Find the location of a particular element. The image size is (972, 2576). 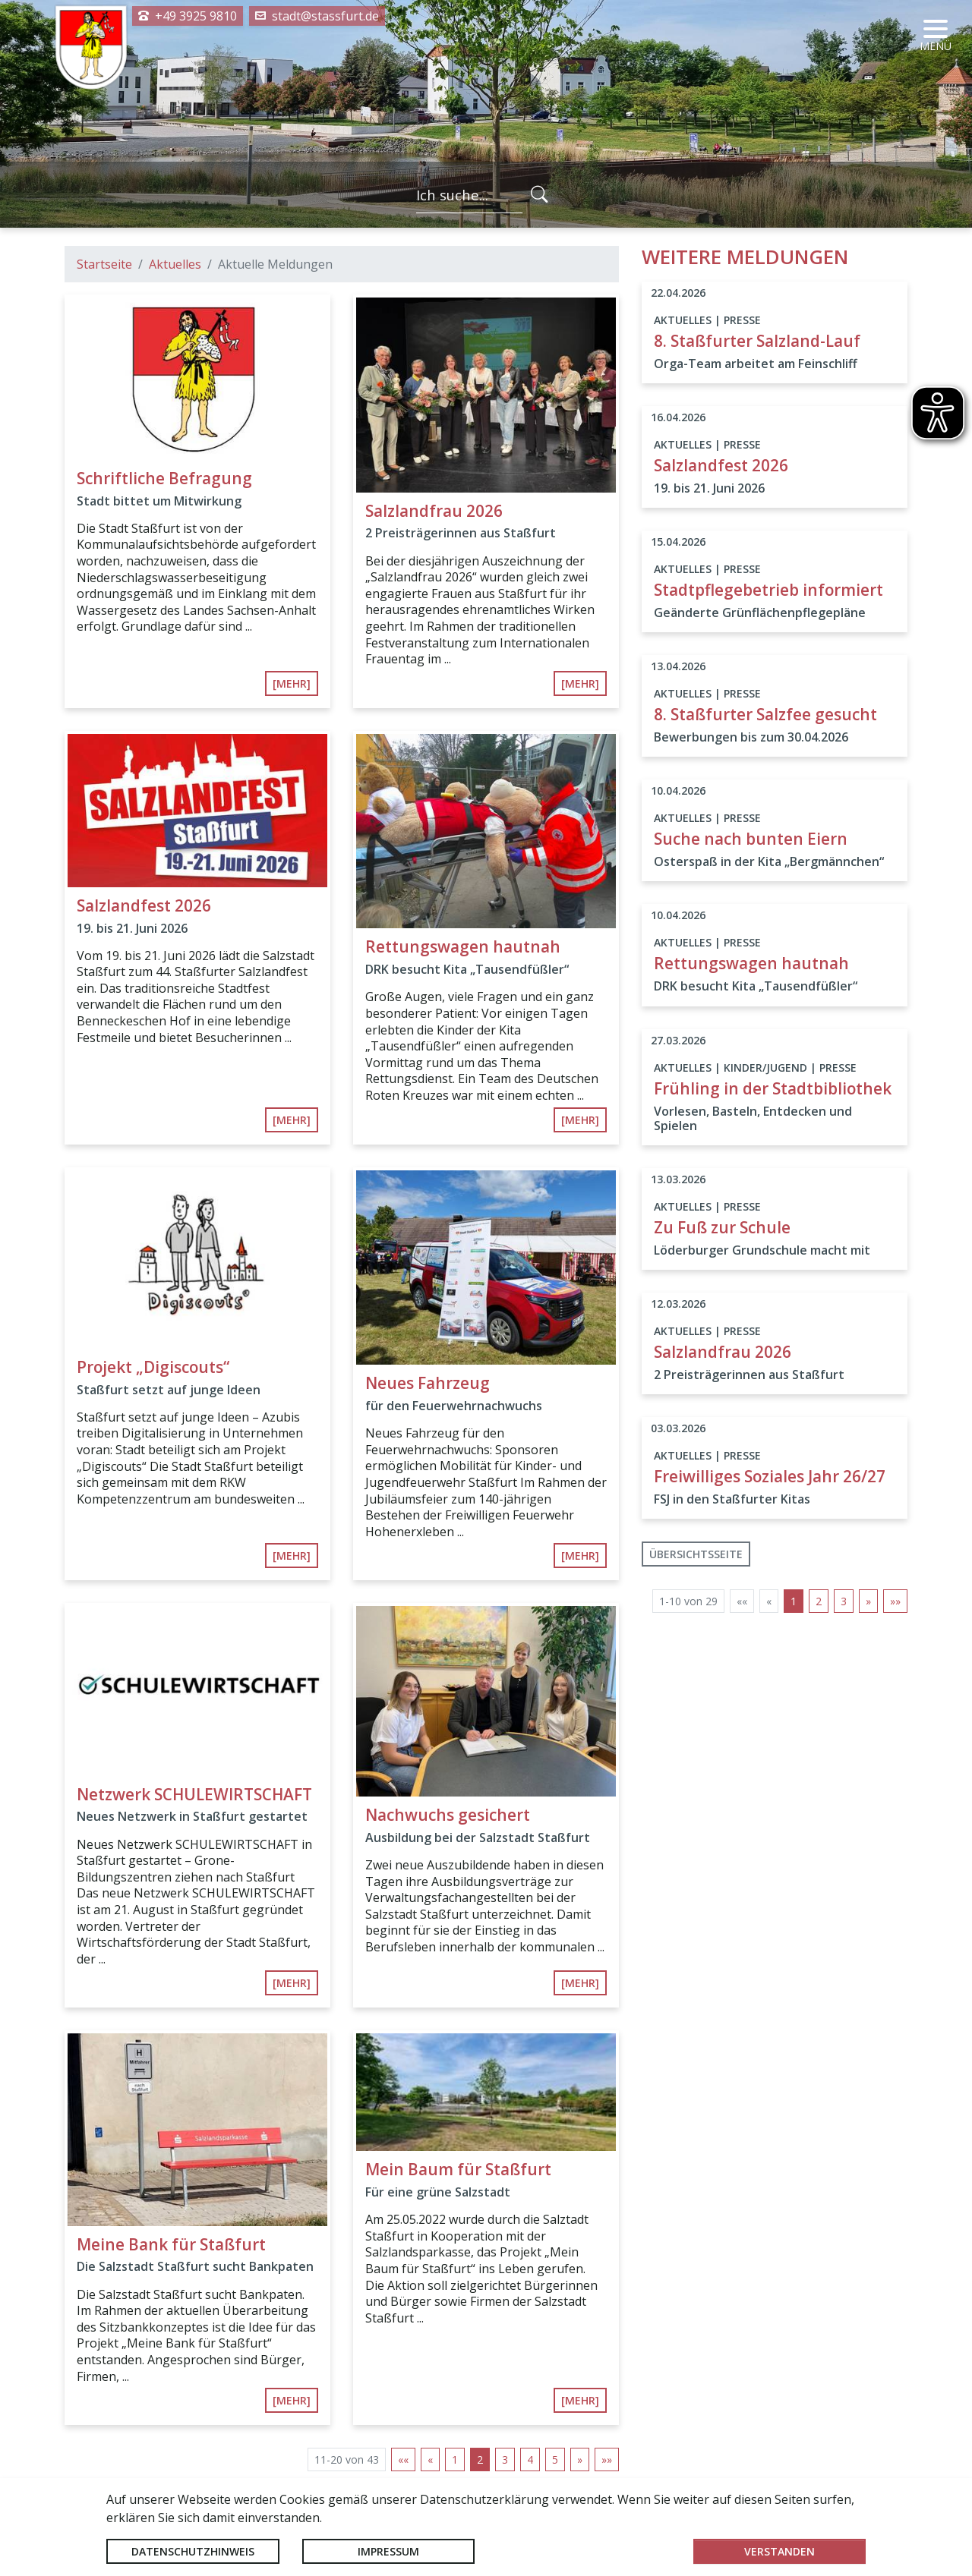

Salzlandfest 2026 is located at coordinates (144, 905).